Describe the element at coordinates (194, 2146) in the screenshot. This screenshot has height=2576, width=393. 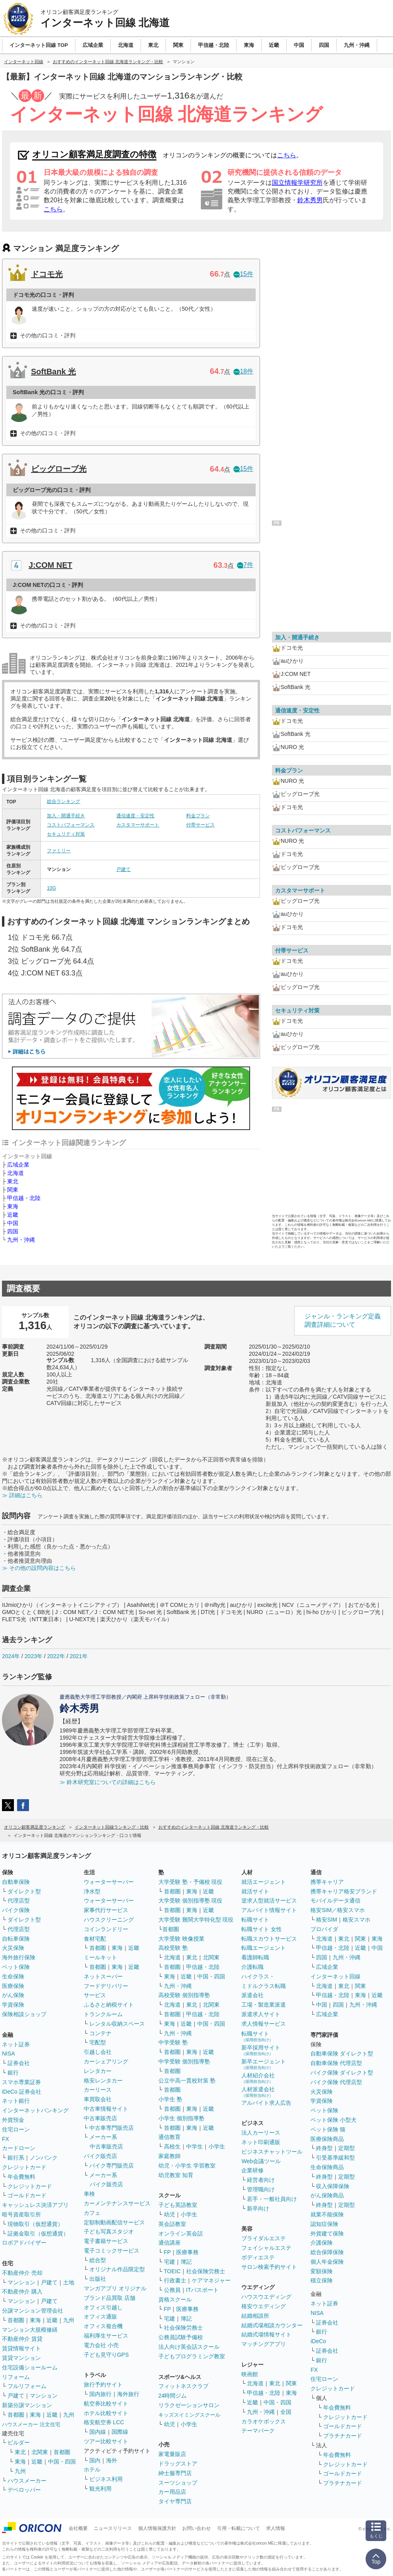
I see `中学生` at that location.